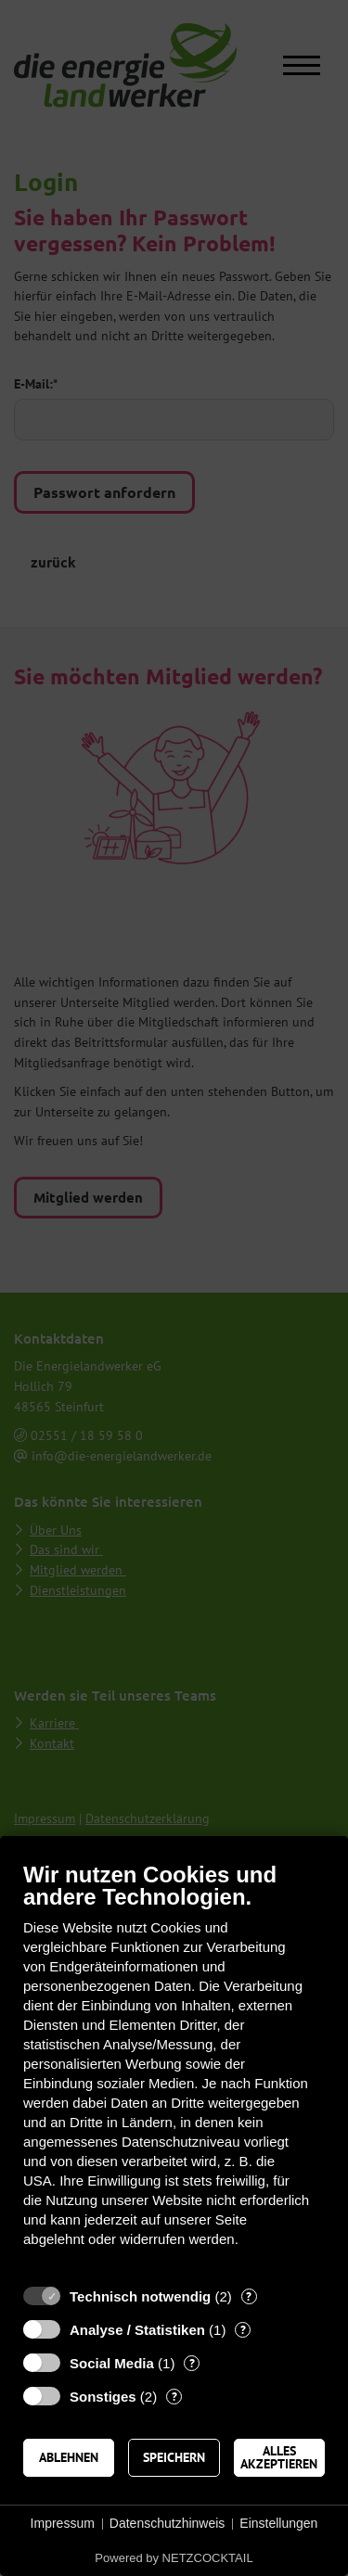 This screenshot has height=2576, width=348. What do you see at coordinates (248, 2296) in the screenshot?
I see `? [Details zu „Technisch notwendig“]` at bounding box center [248, 2296].